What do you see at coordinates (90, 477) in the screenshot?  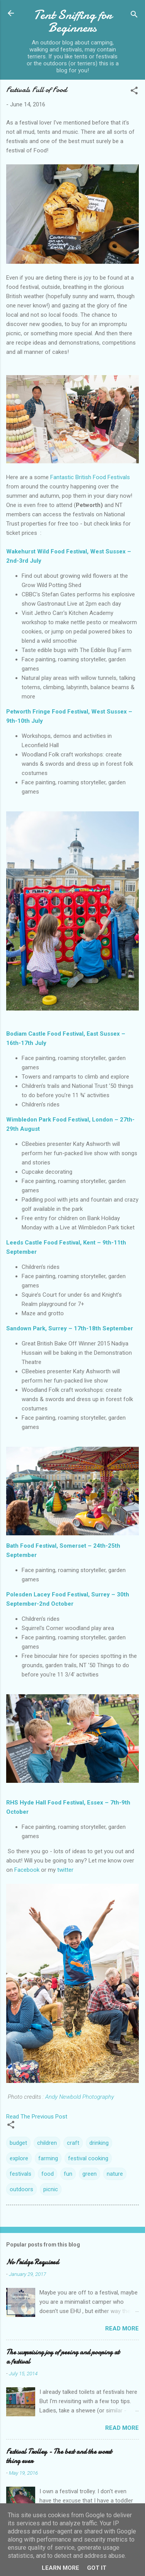 I see `Fantastic British Food Festivals` at bounding box center [90, 477].